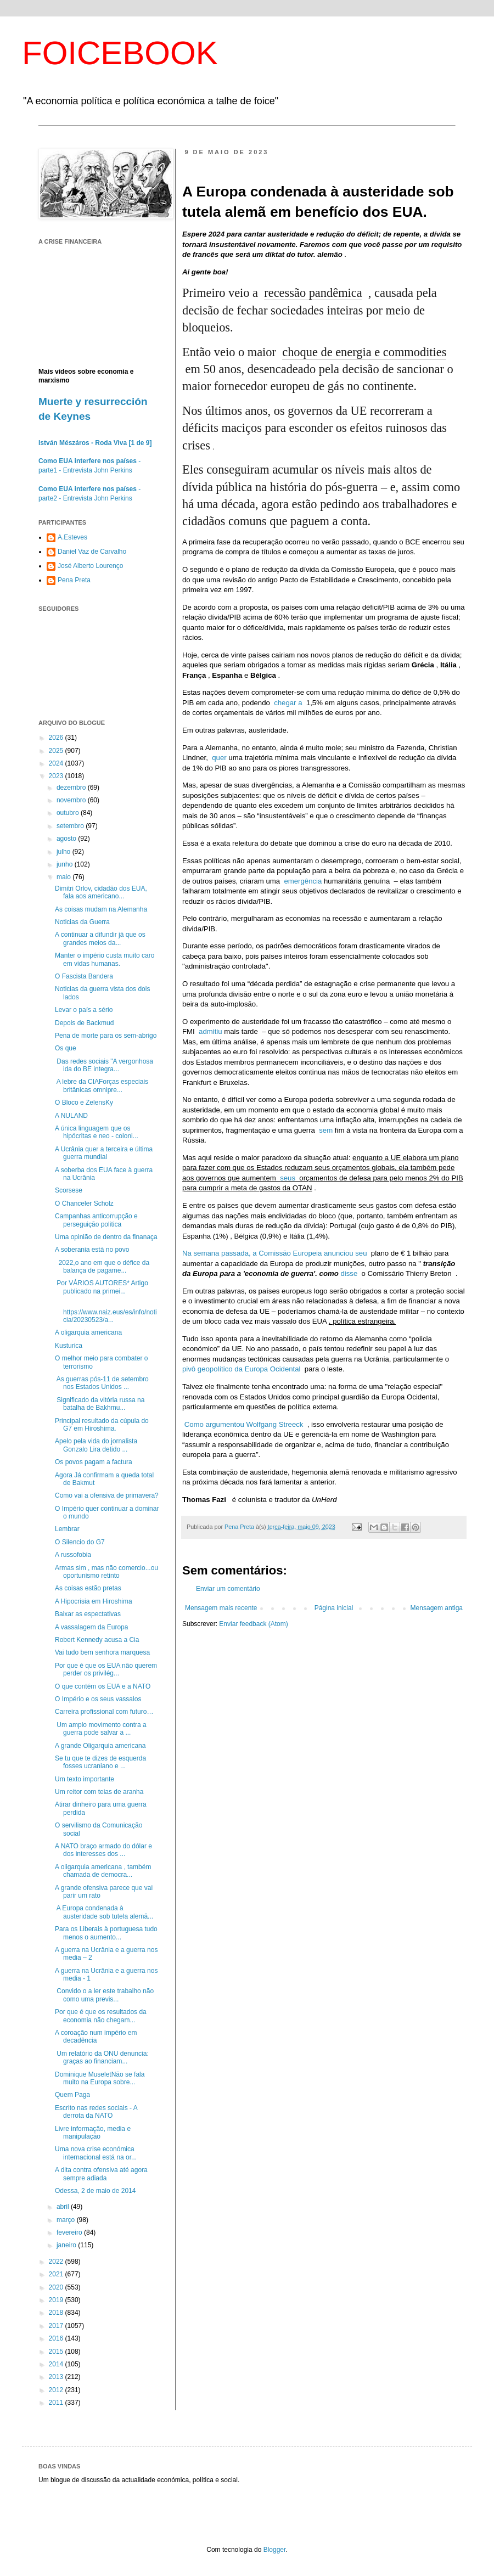 The width and height of the screenshot is (494, 2576). I want to click on setembro, so click(71, 826).